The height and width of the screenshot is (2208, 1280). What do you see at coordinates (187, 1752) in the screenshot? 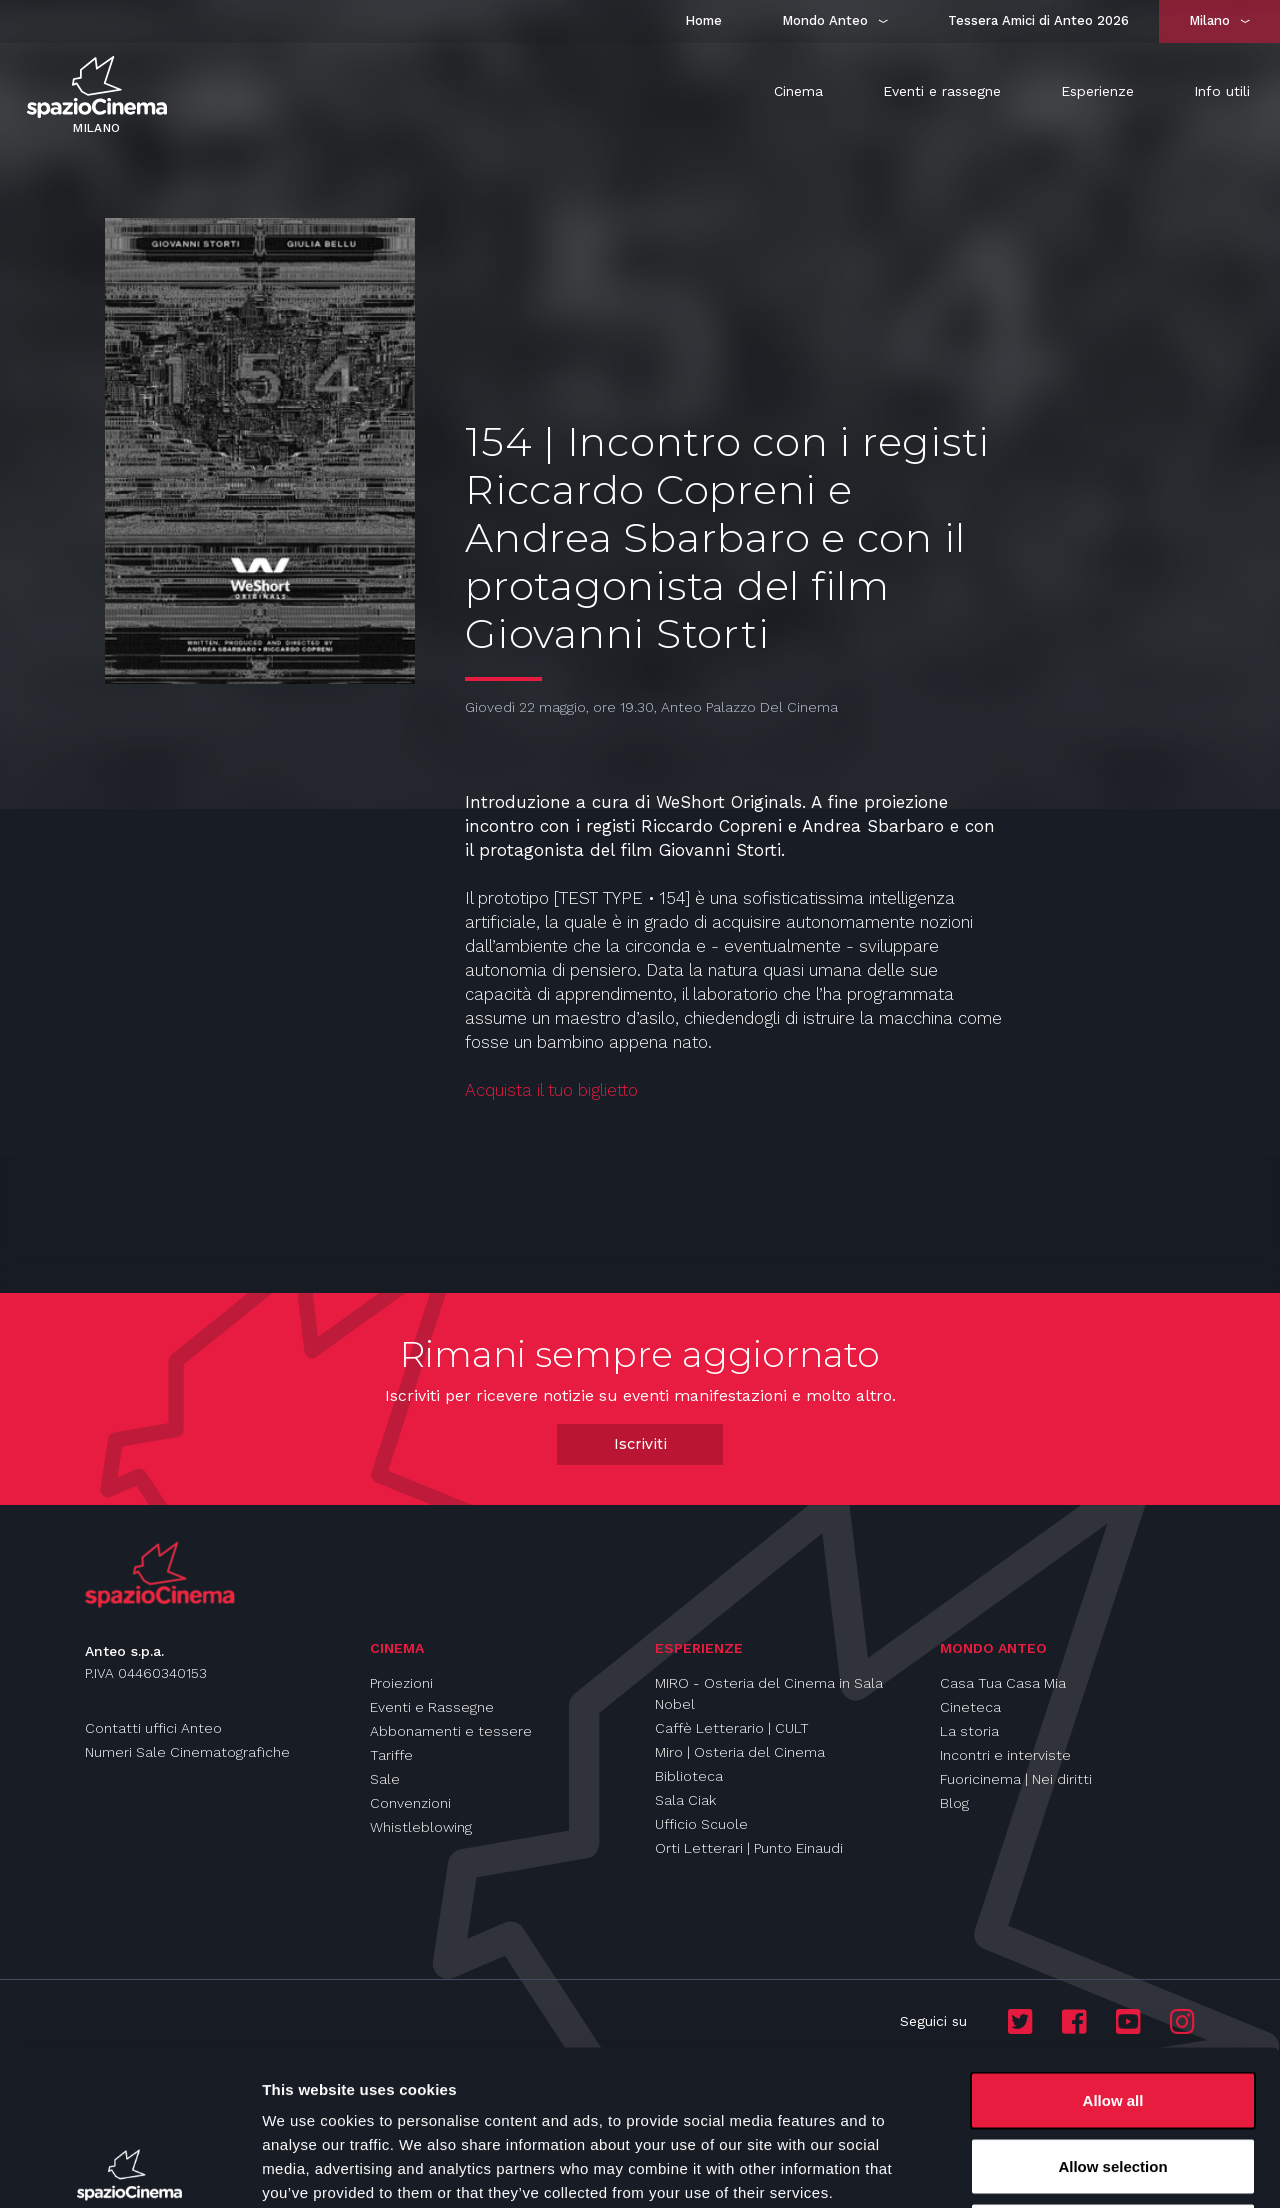
I see `Numeri Sale Cinematografiche` at bounding box center [187, 1752].